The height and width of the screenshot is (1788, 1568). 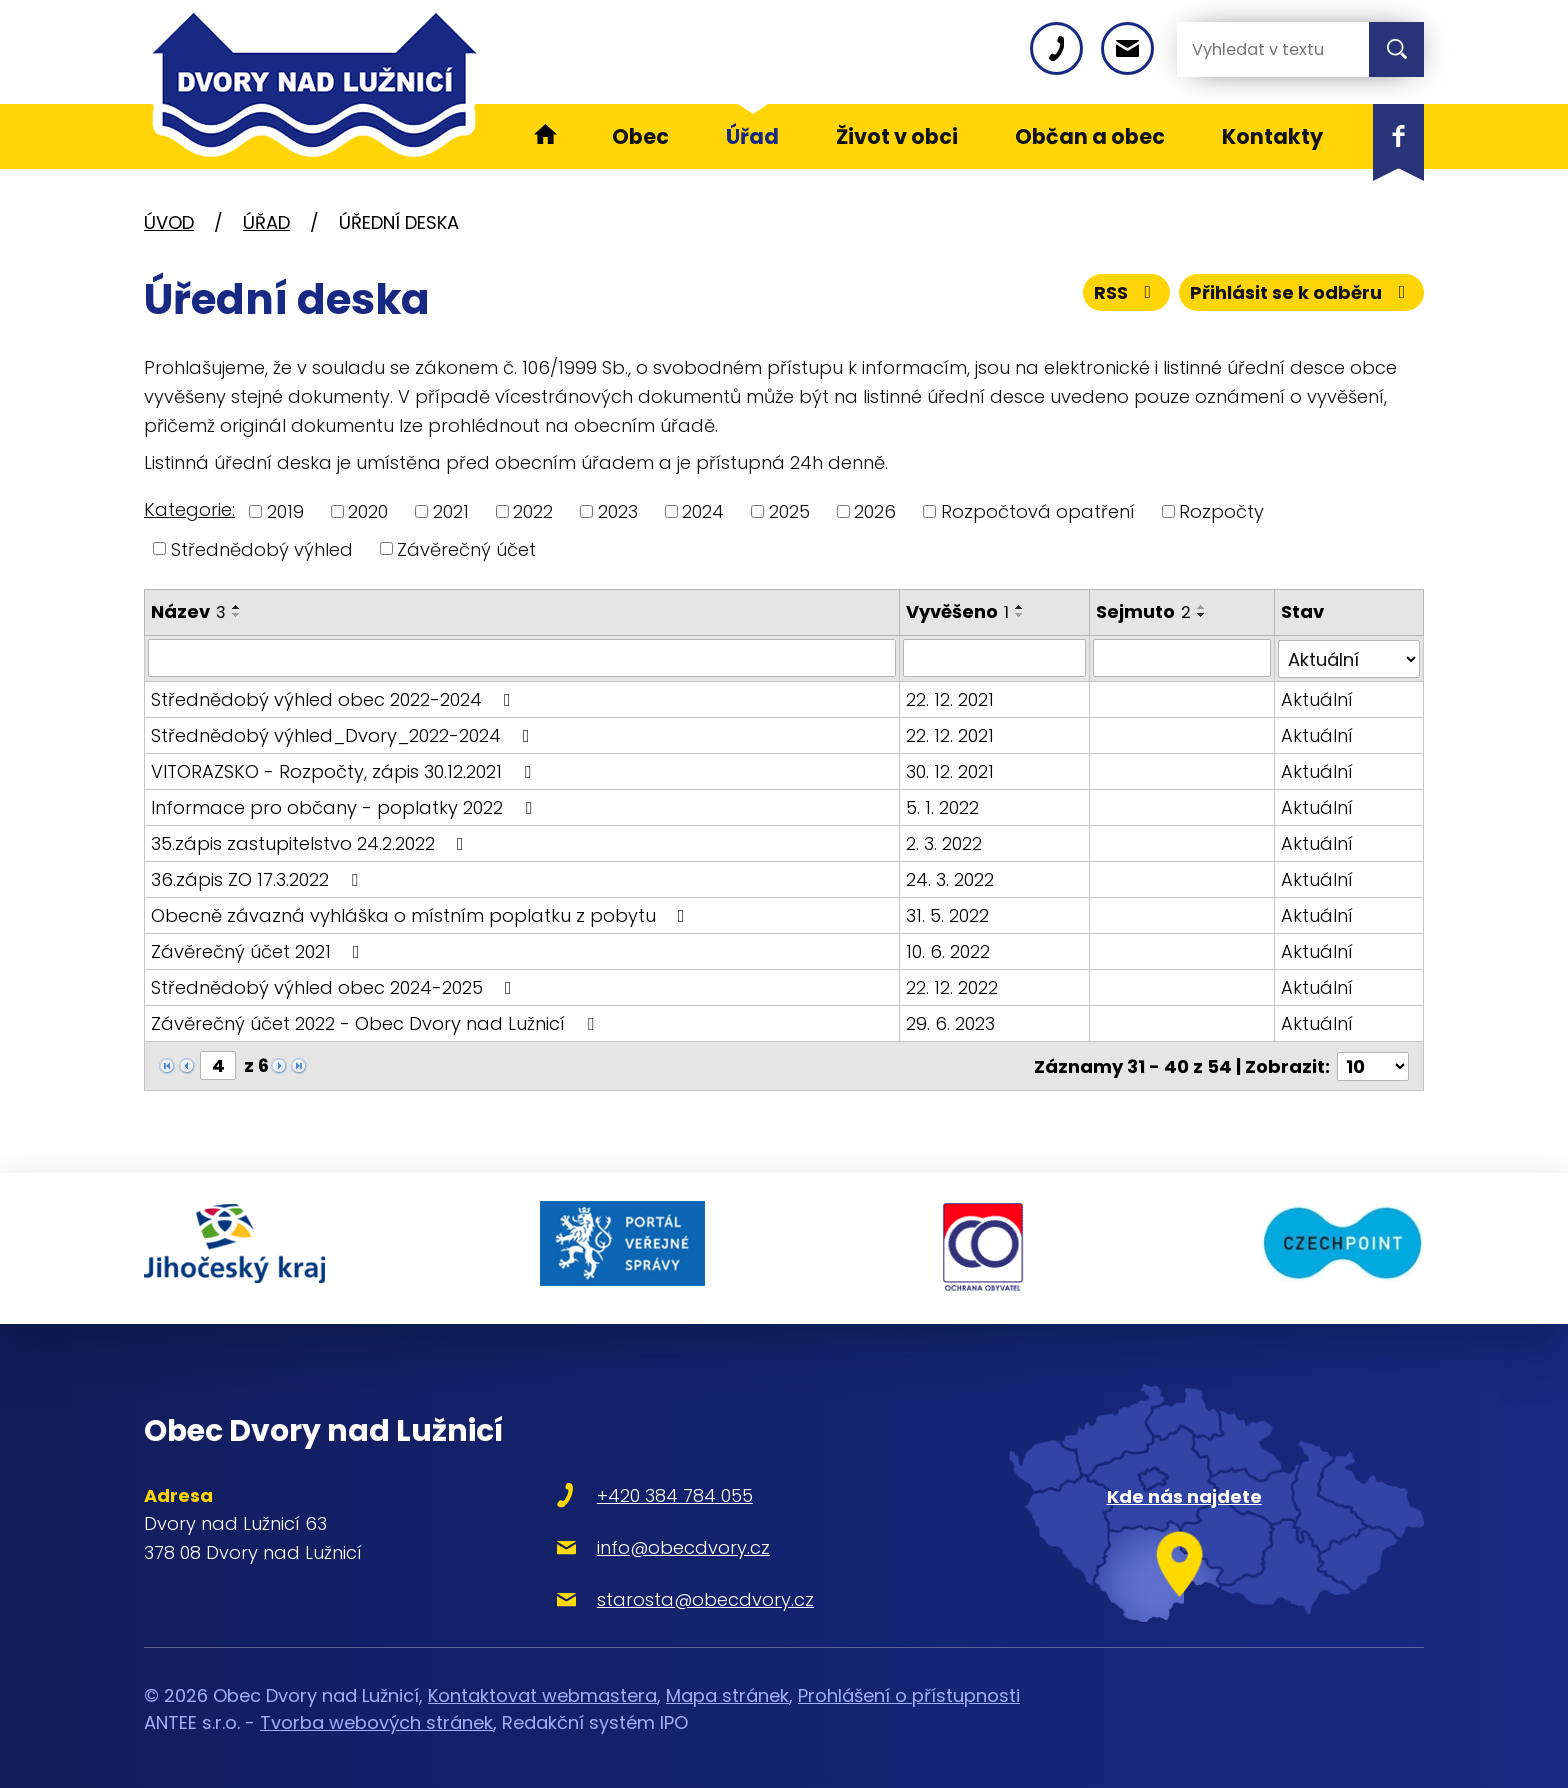 What do you see at coordinates (957, 611) in the screenshot?
I see `Vyvěšeno` at bounding box center [957, 611].